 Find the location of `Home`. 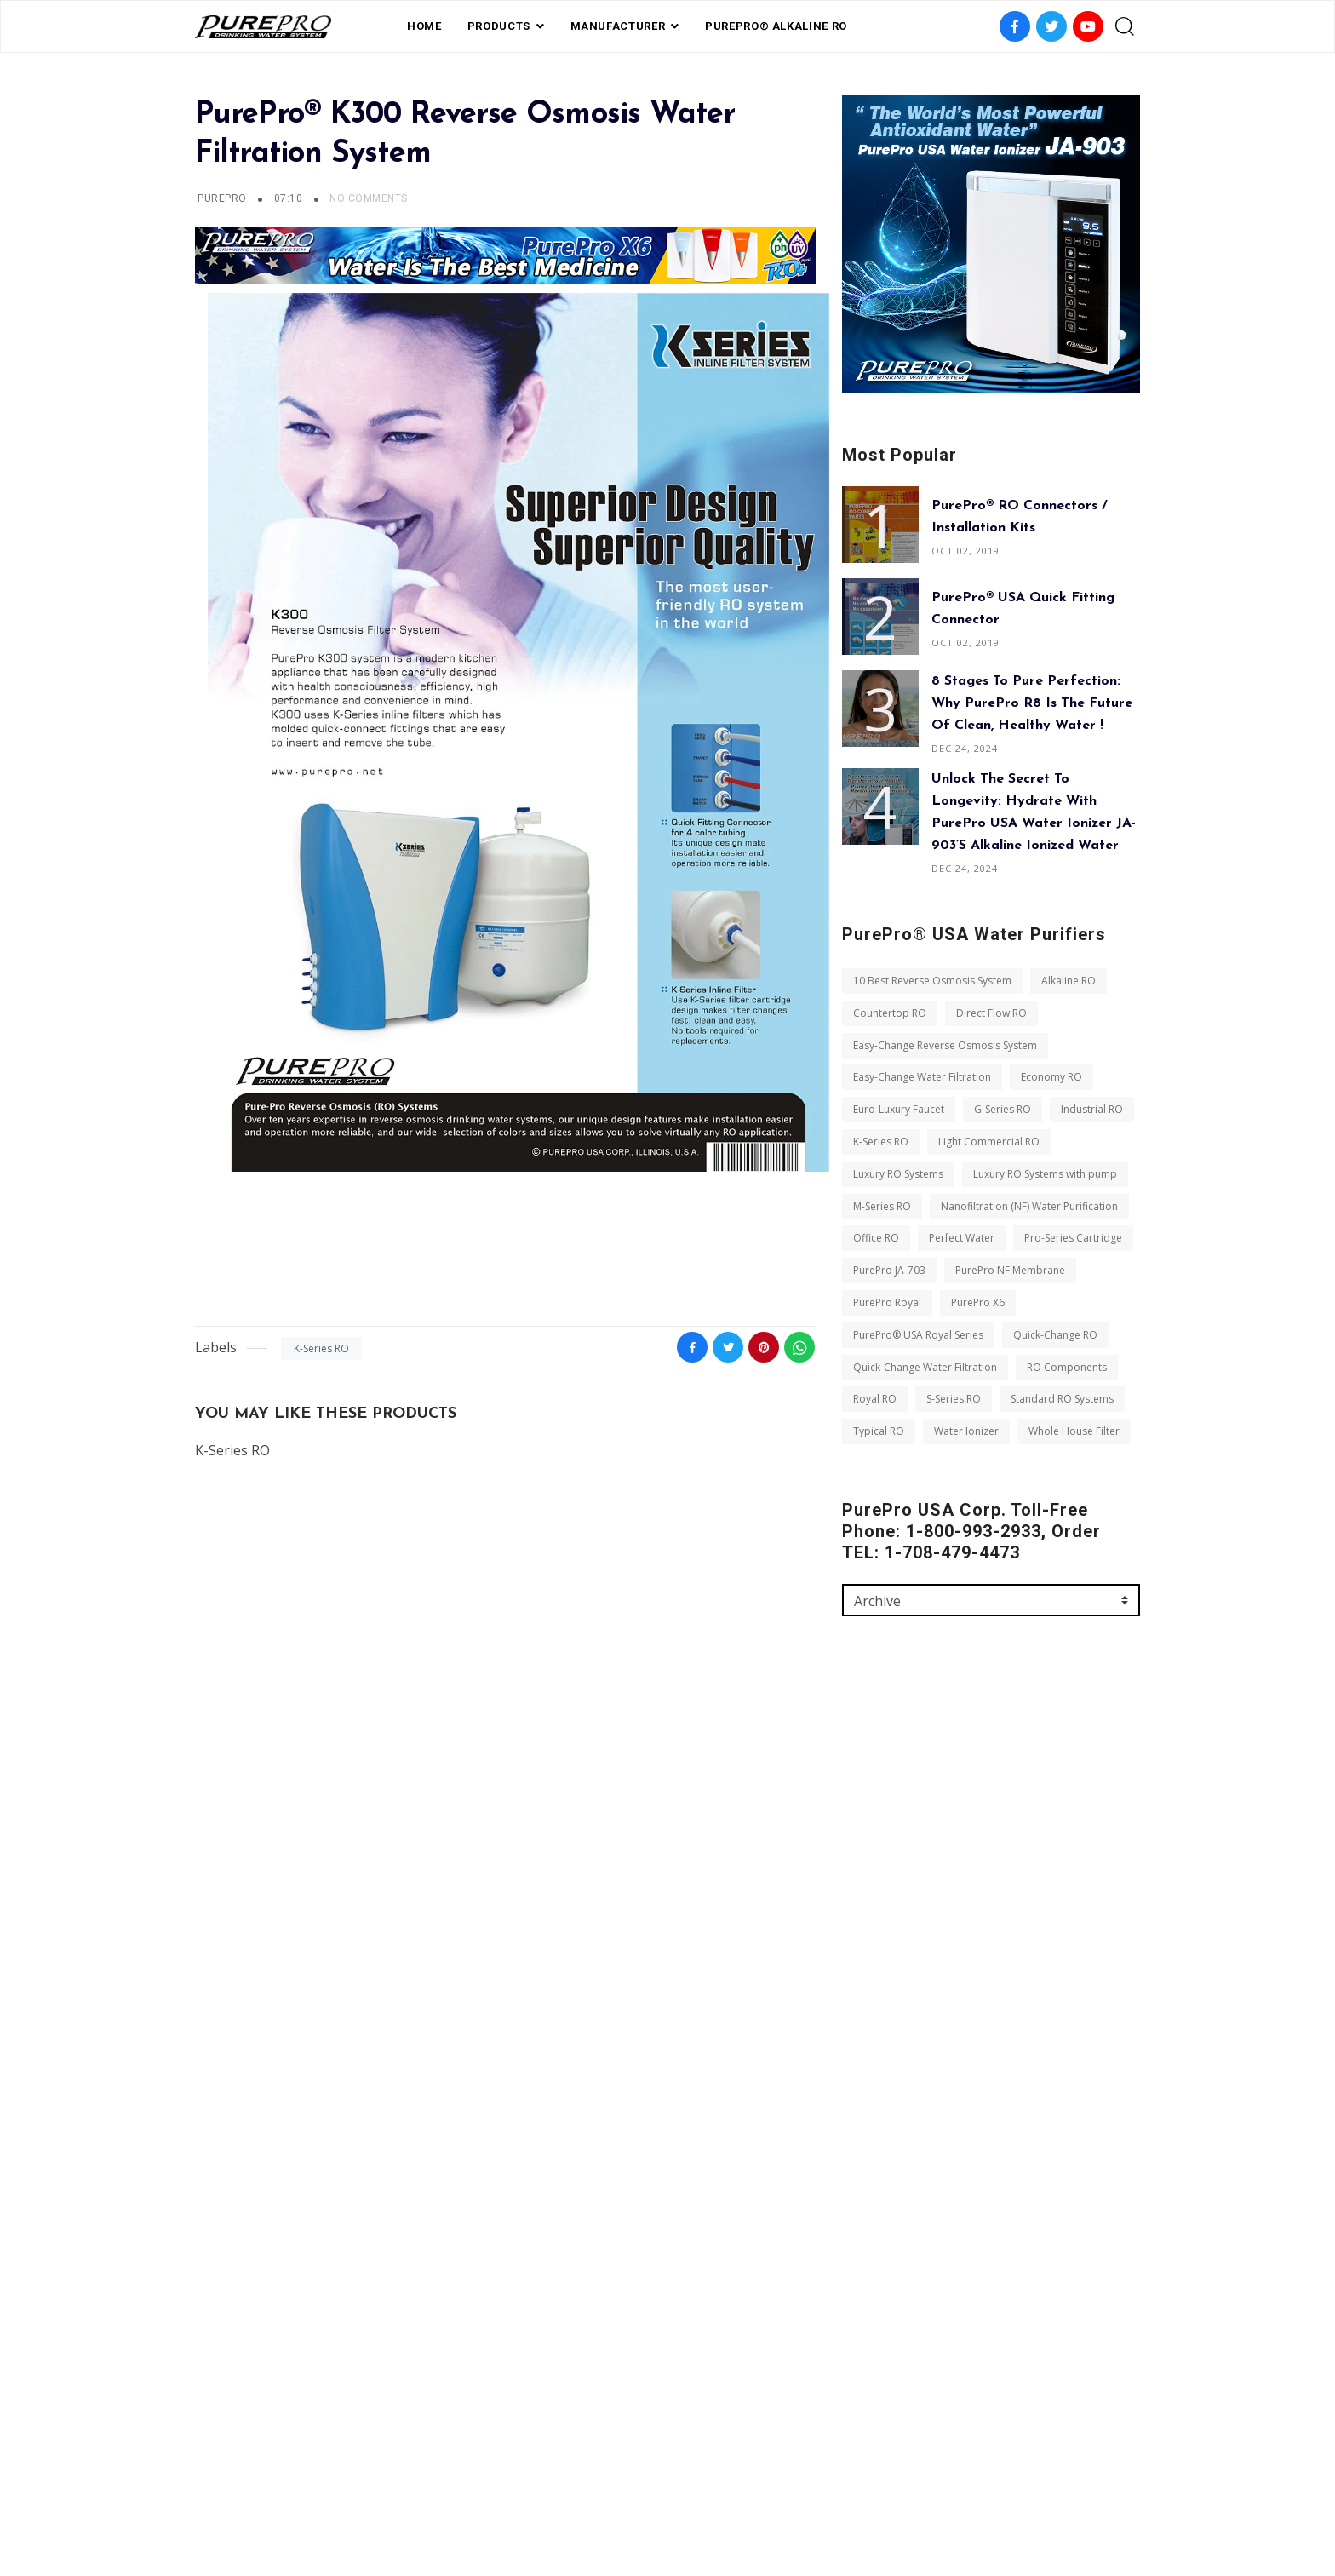

Home is located at coordinates (424, 26).